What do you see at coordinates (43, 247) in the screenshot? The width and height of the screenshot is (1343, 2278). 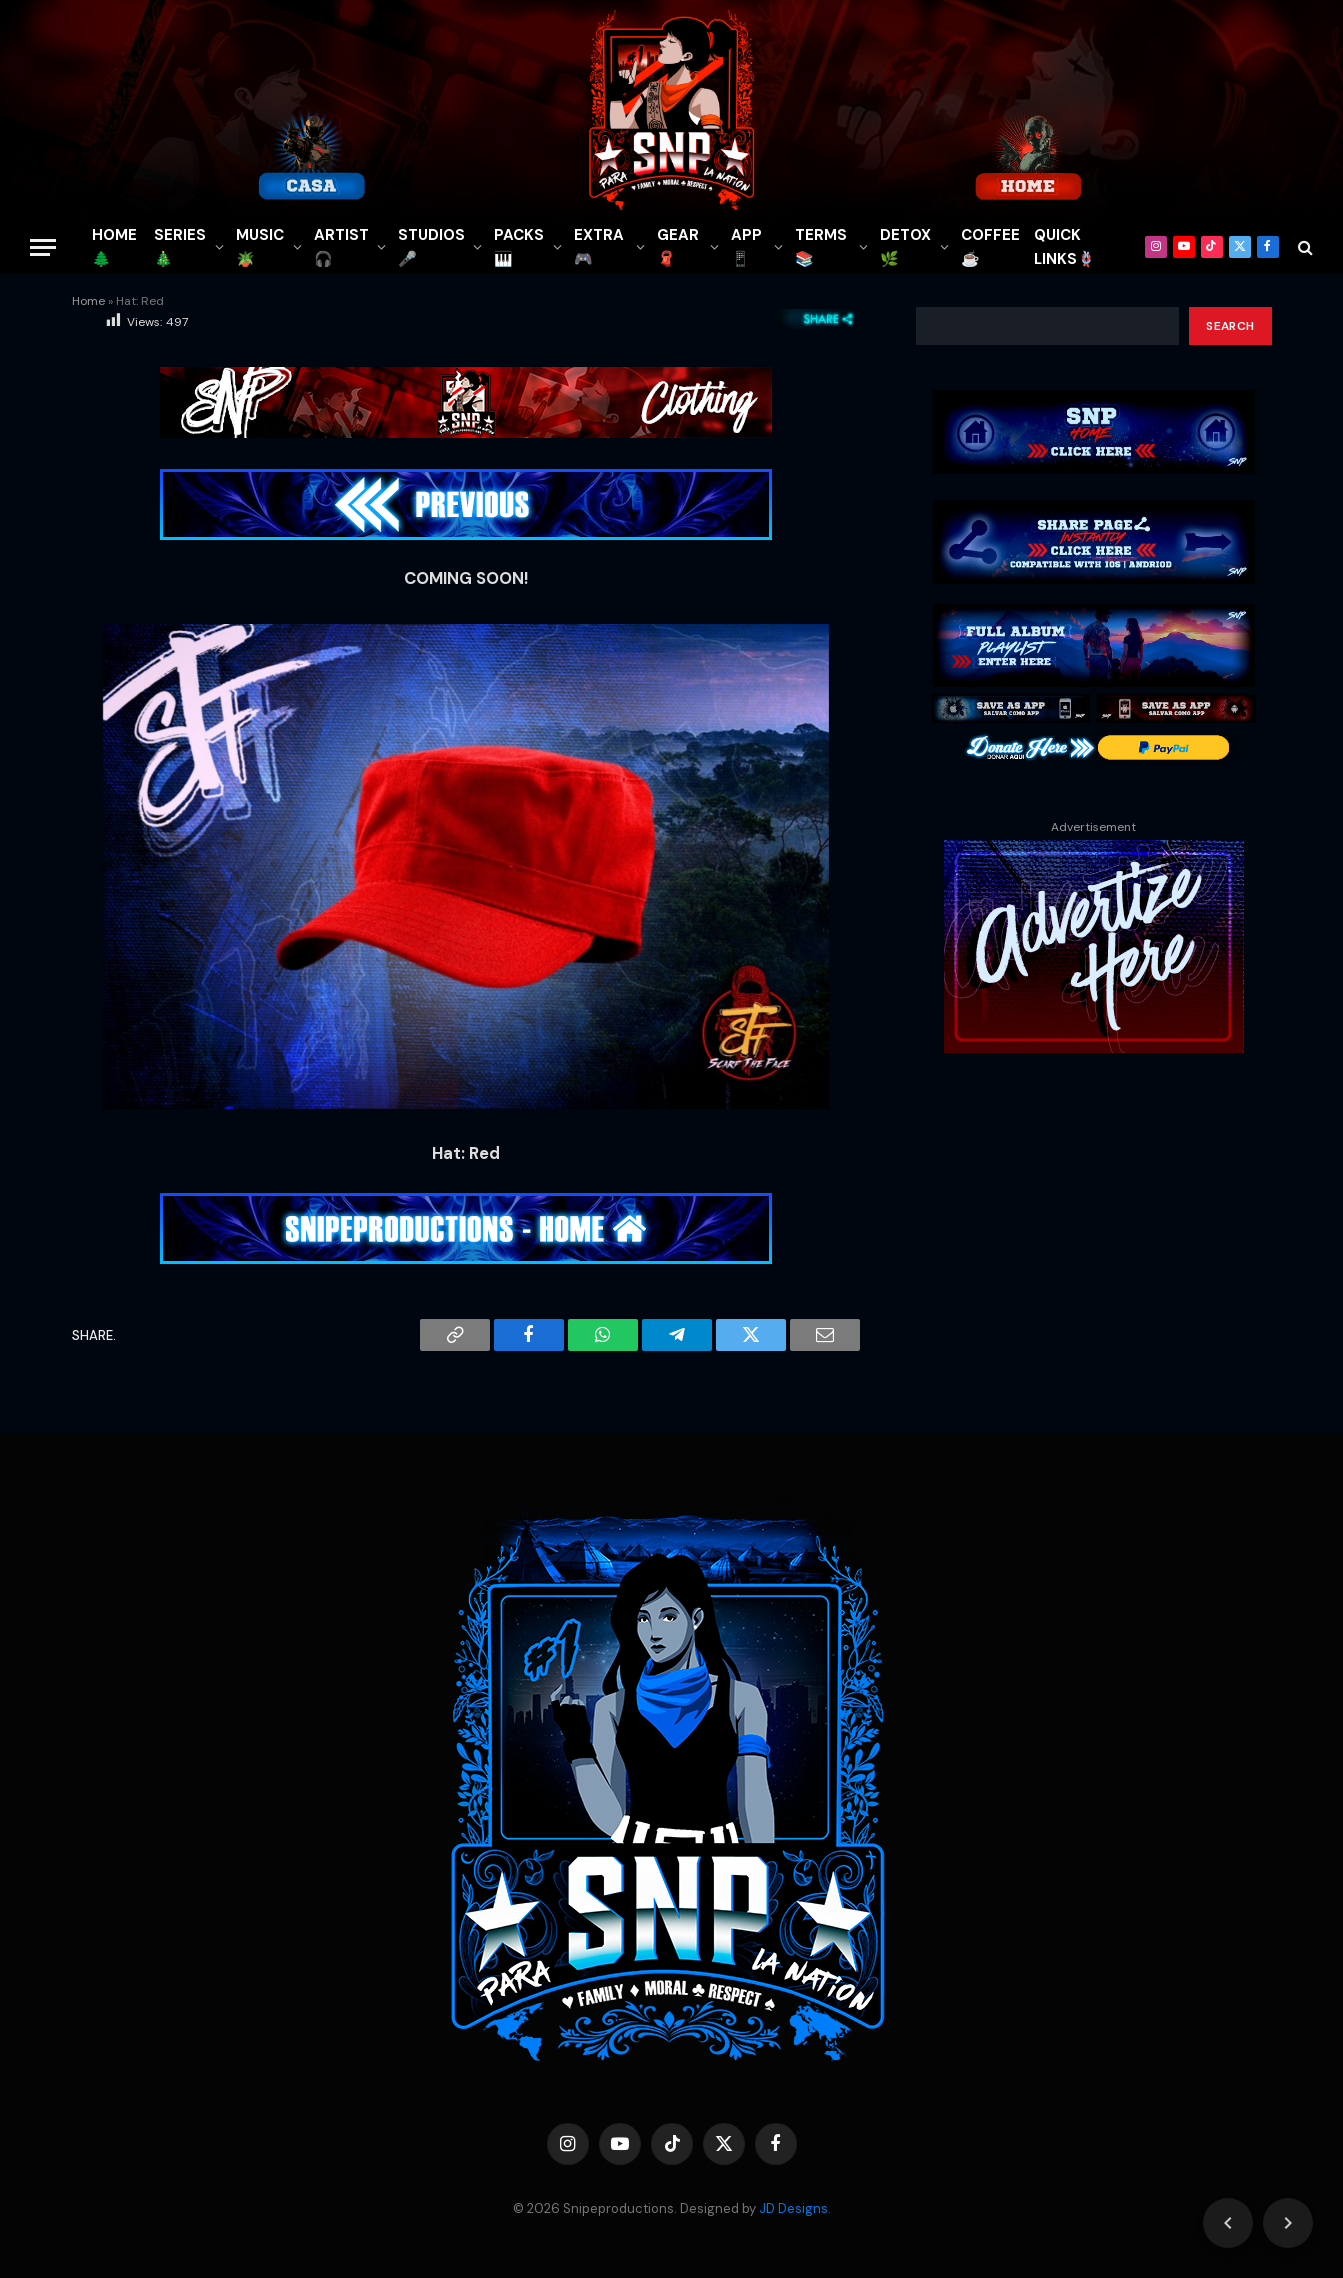 I see `[Menu]` at bounding box center [43, 247].